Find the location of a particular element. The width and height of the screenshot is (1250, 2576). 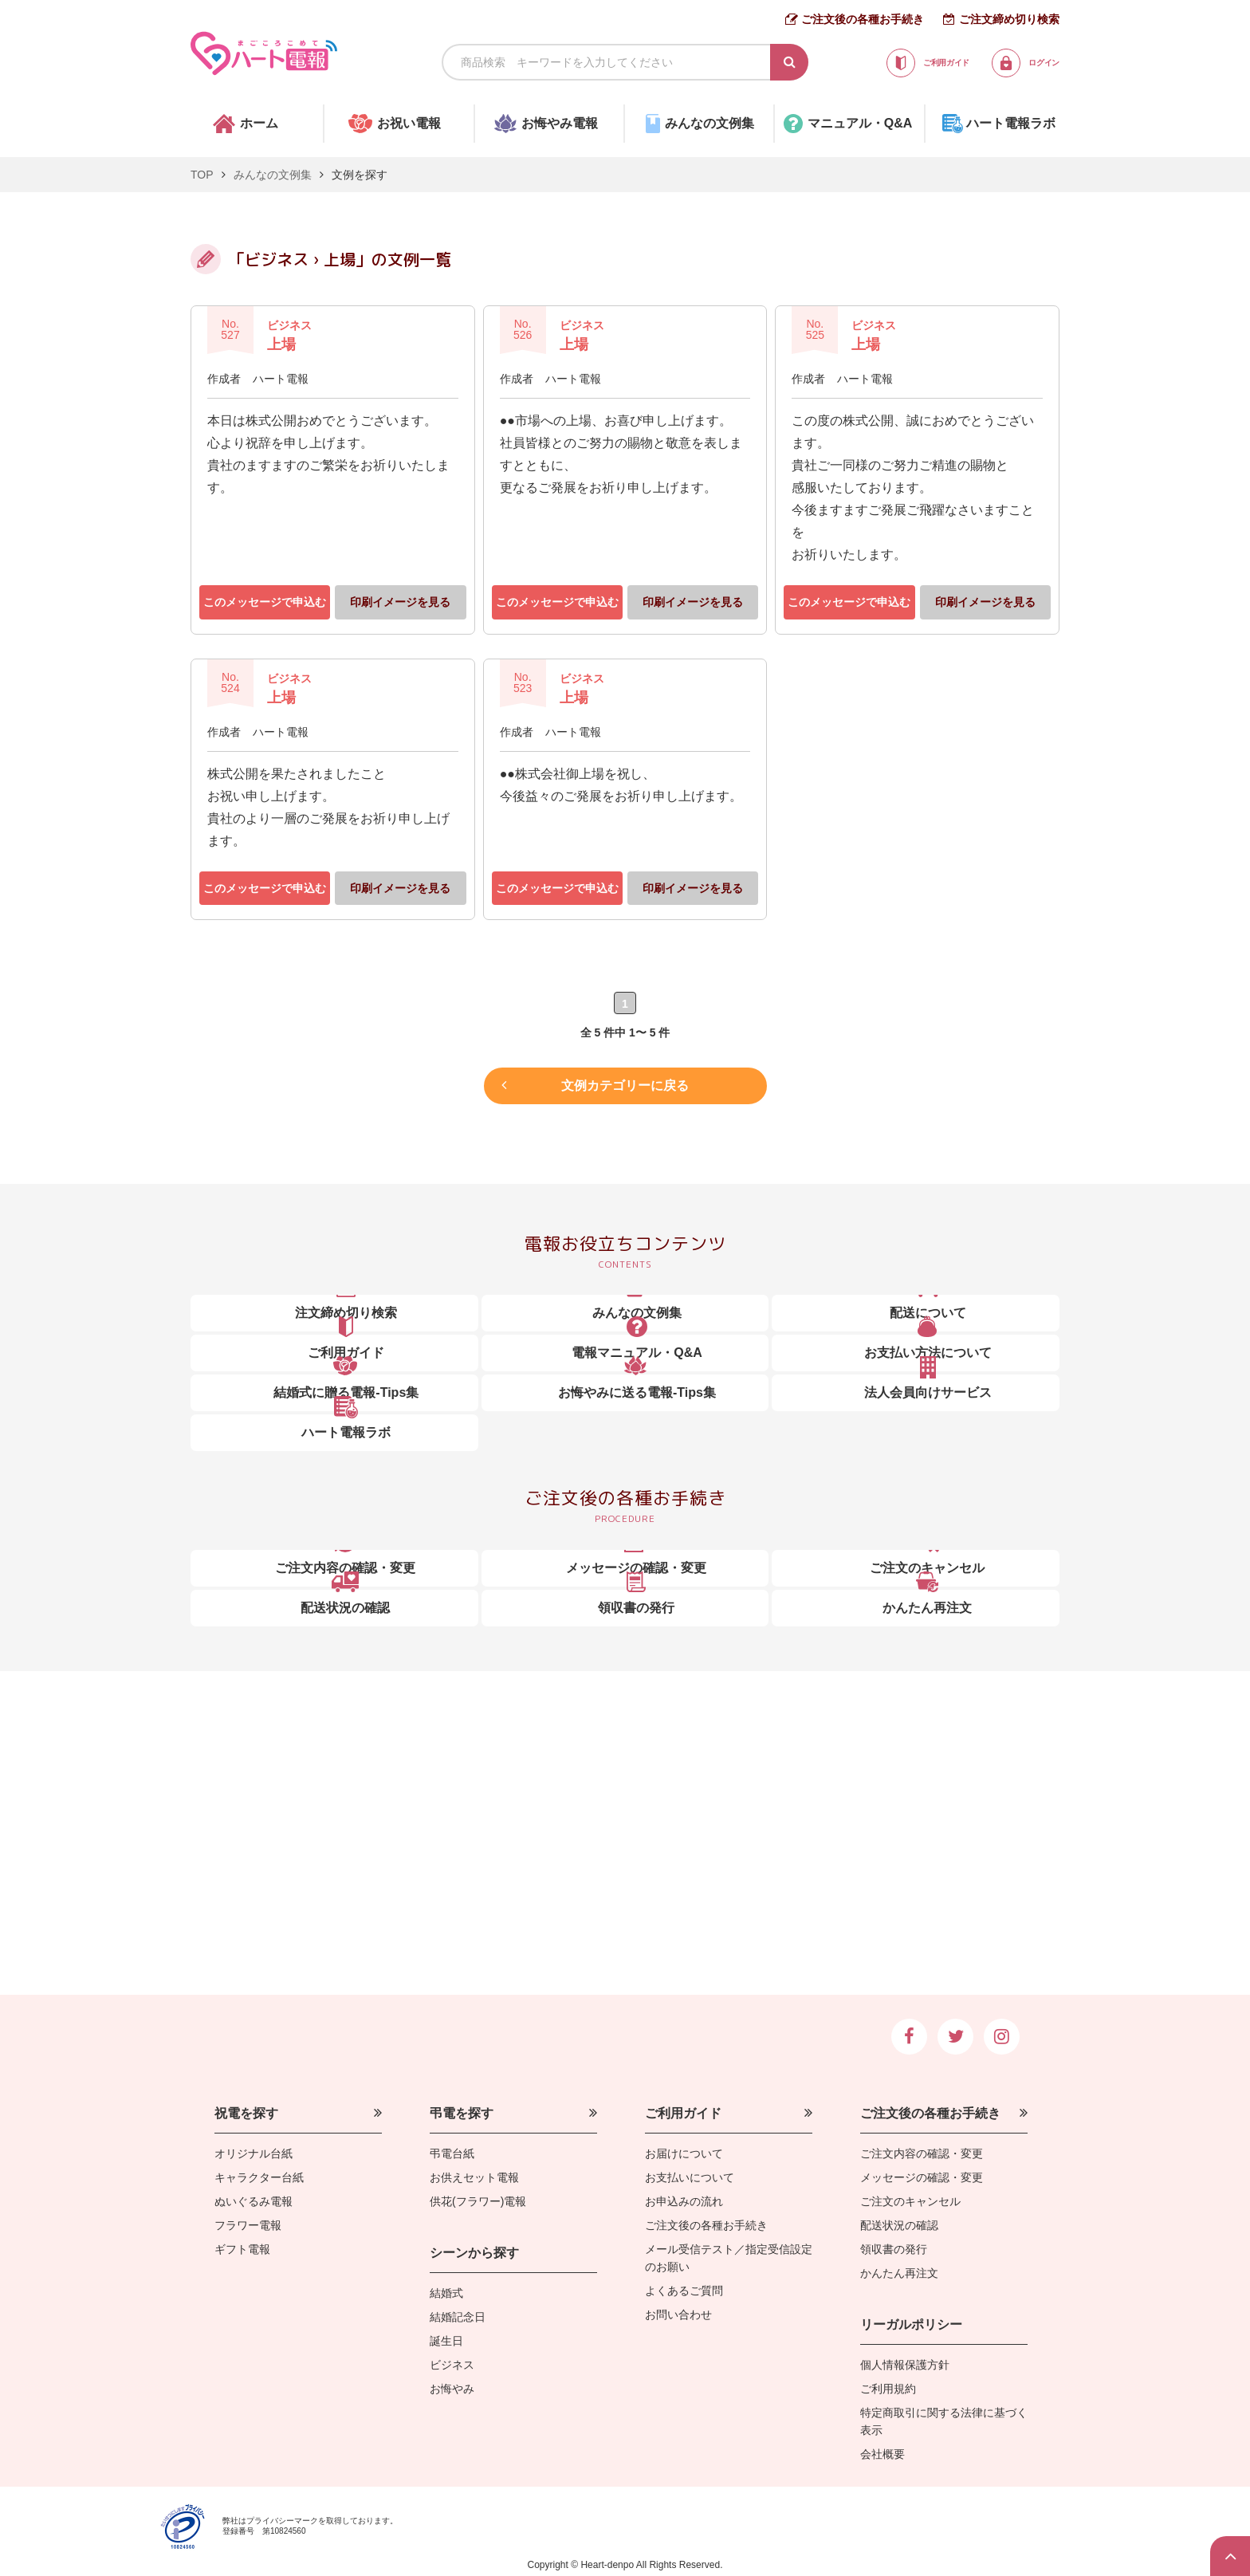

このメッセージで申込む is located at coordinates (264, 602).